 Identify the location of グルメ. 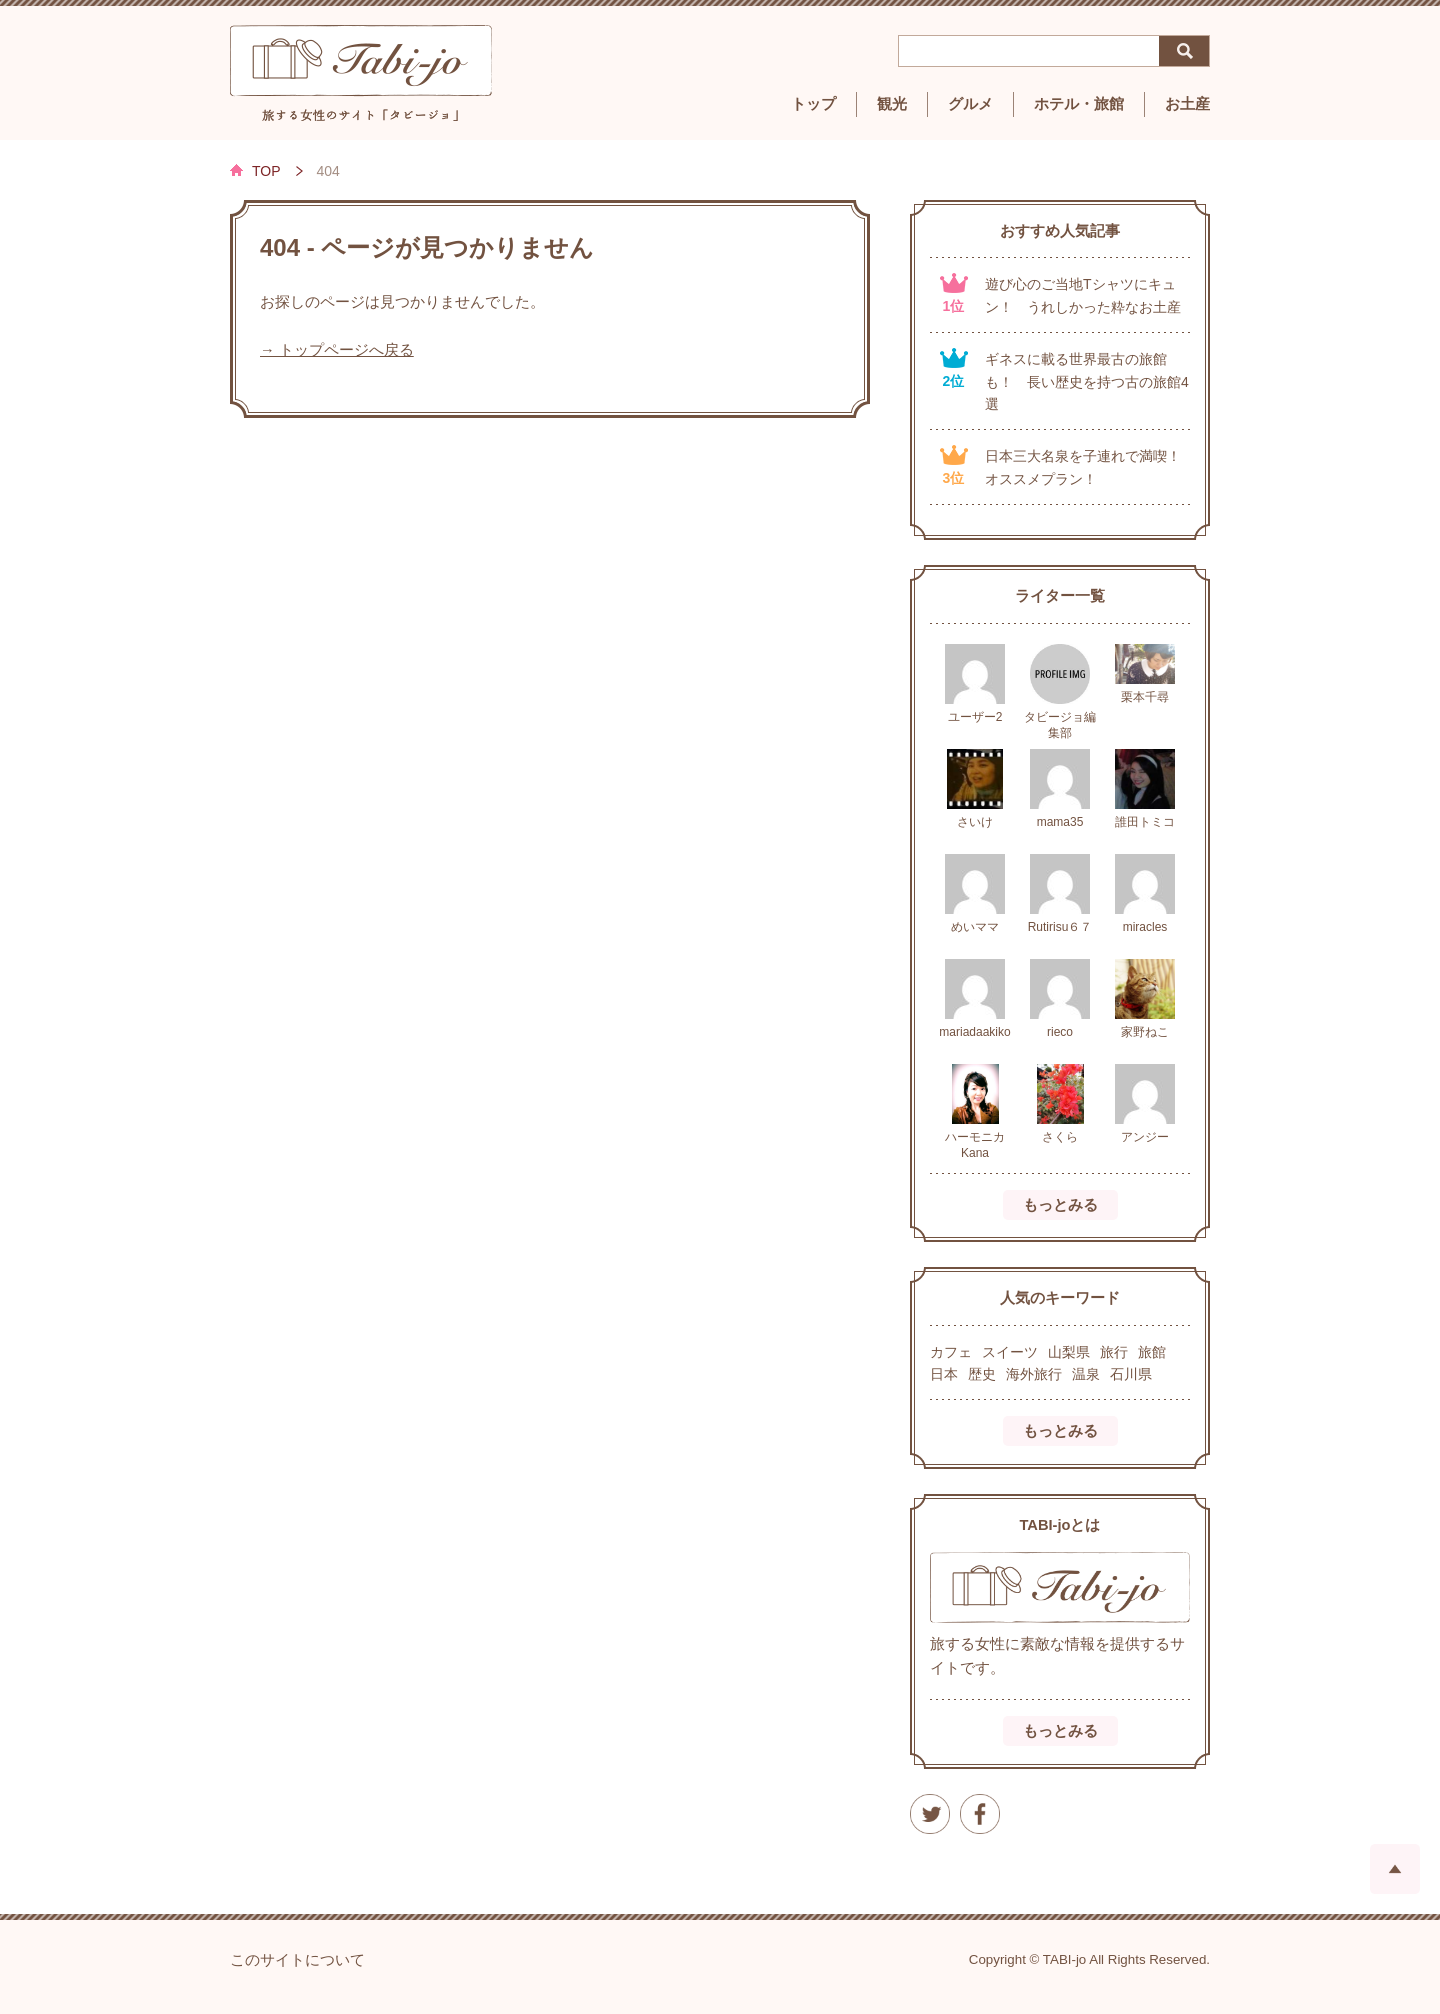
(970, 104).